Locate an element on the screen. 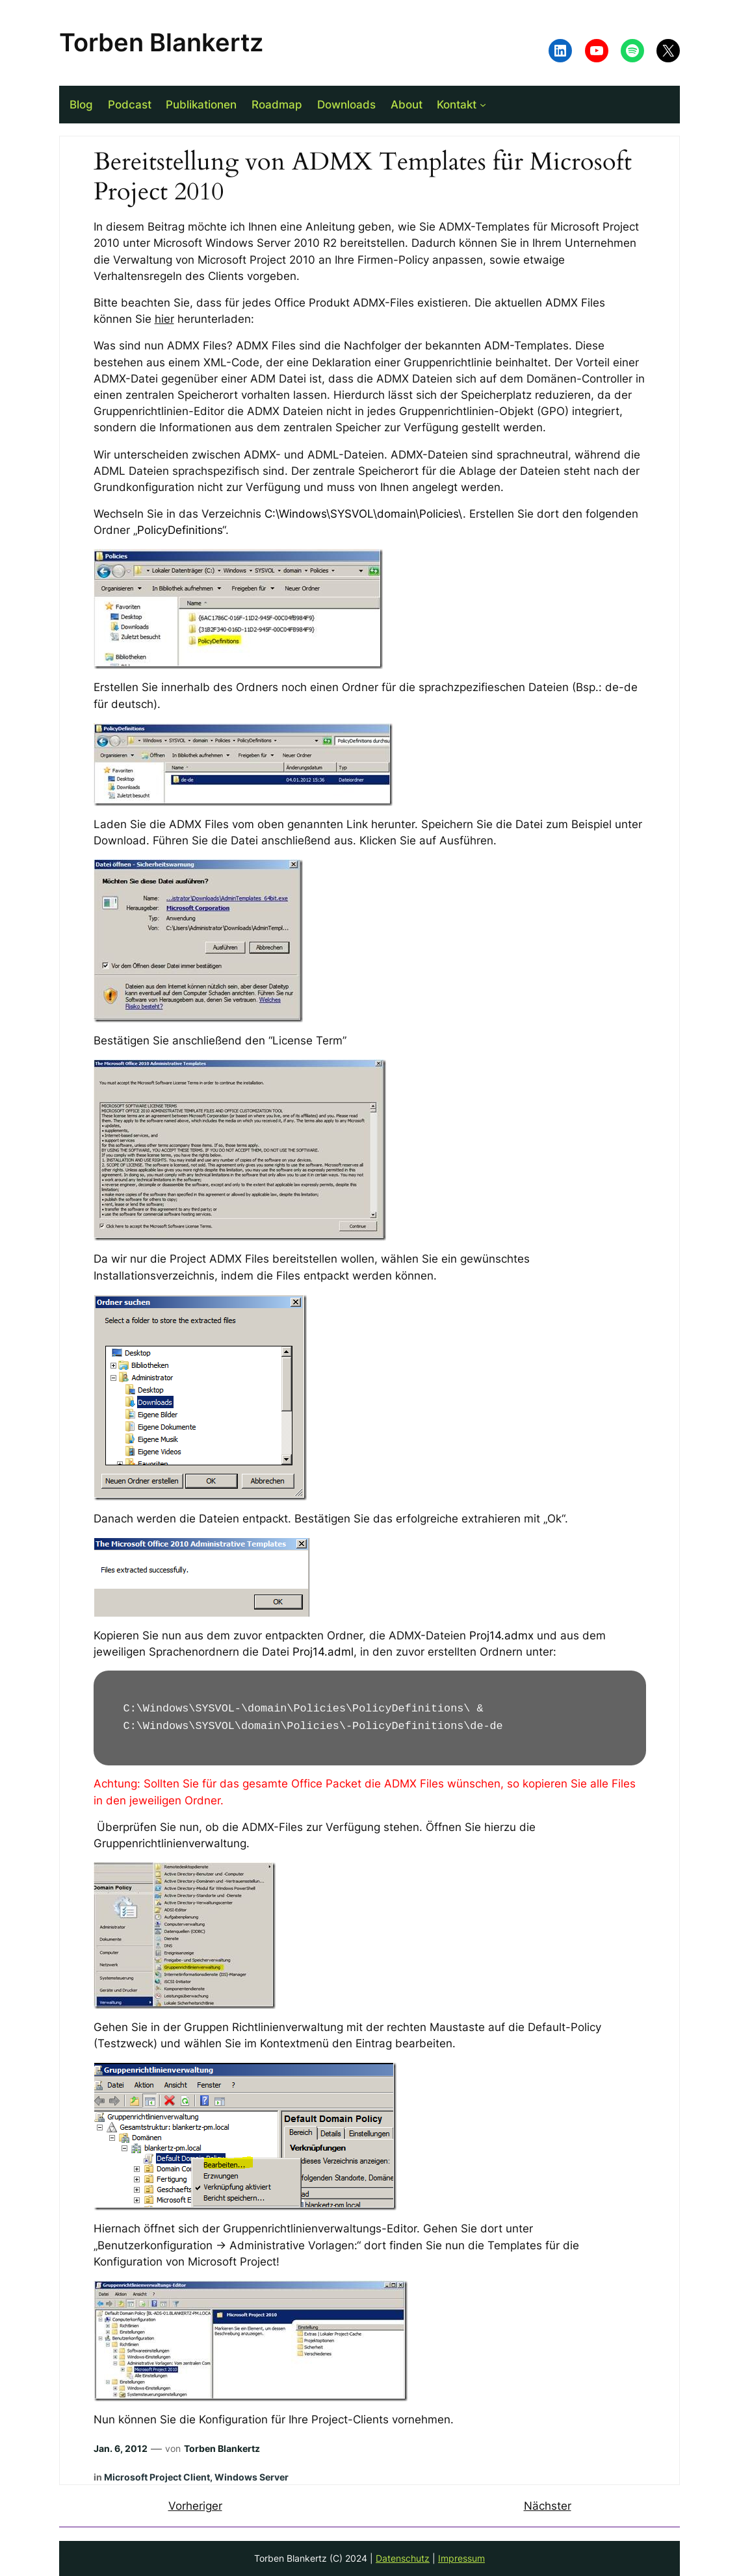 The width and height of the screenshot is (739, 2576). Microsoft Project Client is located at coordinates (157, 2476).